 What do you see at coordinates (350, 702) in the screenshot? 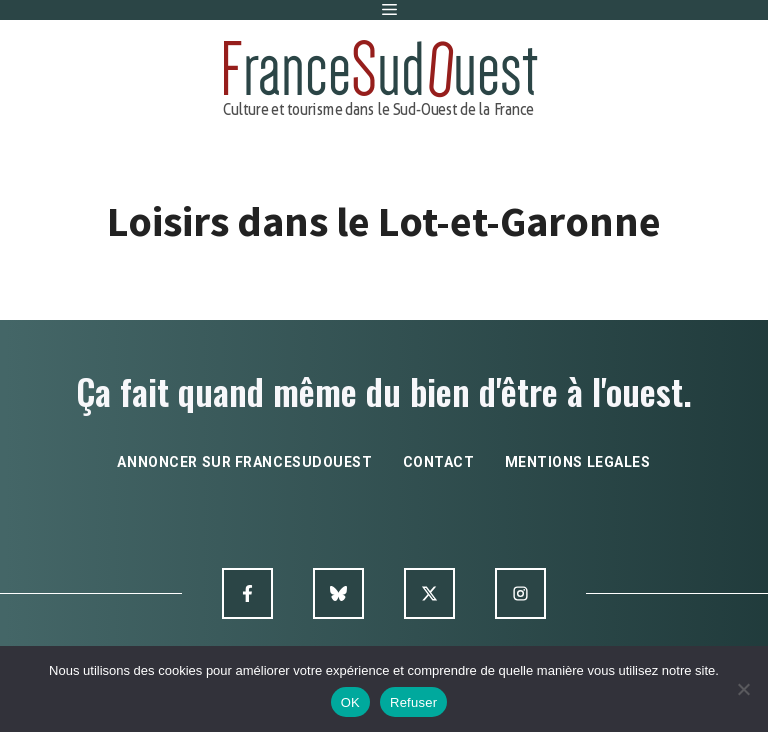
I see `OK` at bounding box center [350, 702].